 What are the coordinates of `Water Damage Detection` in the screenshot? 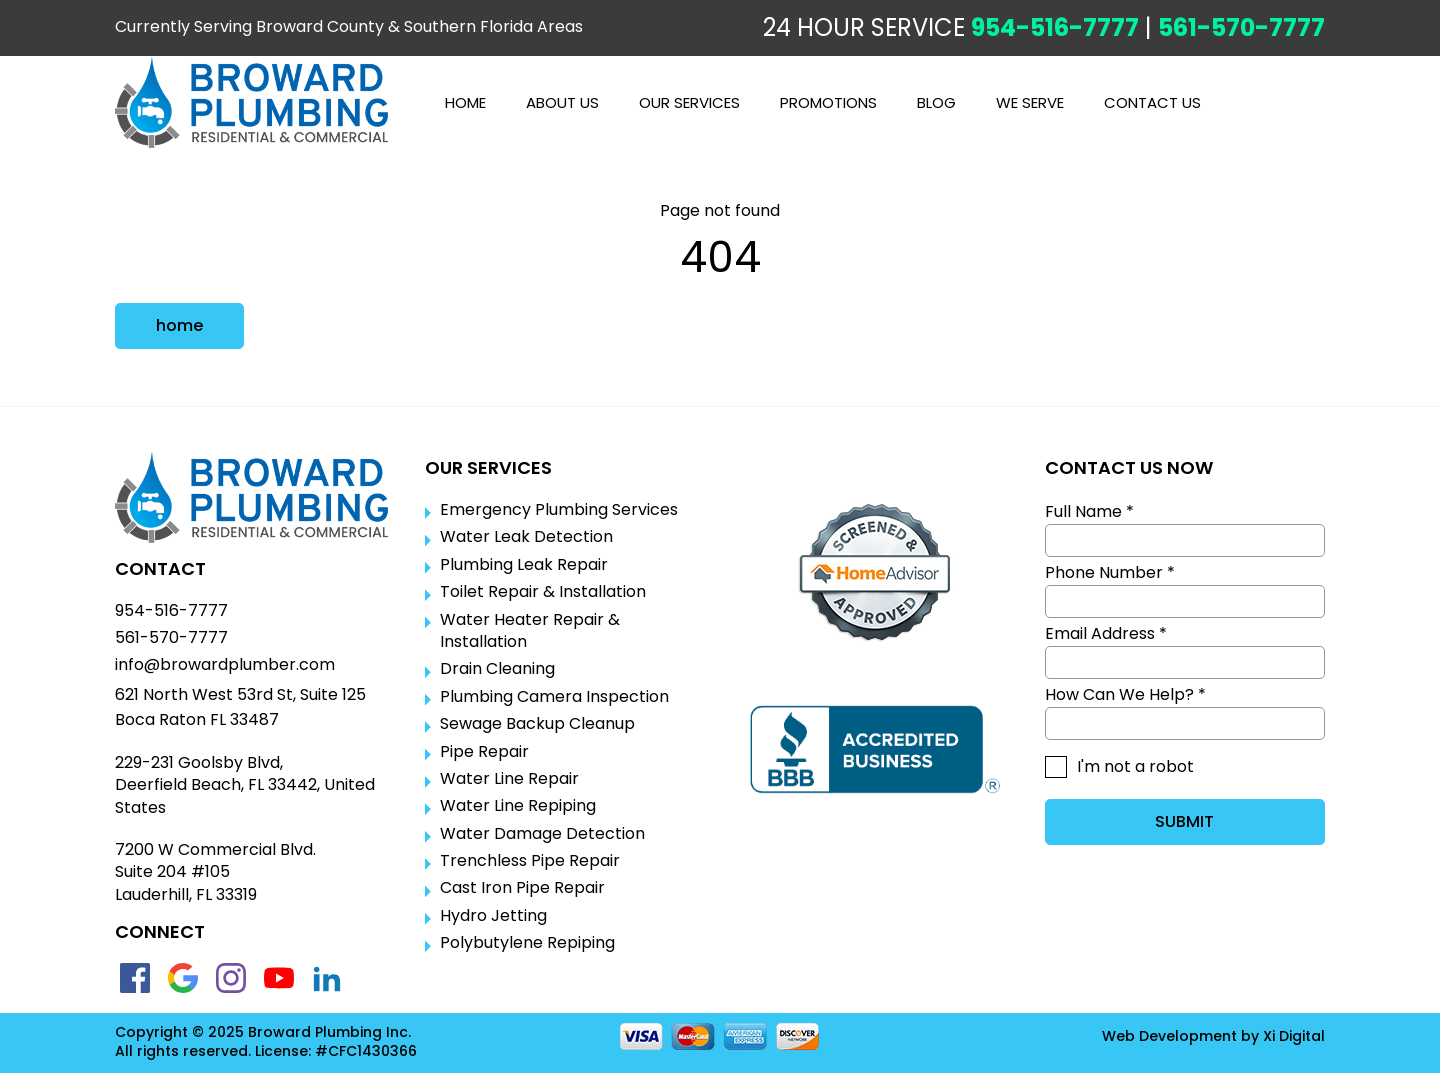 It's located at (542, 834).